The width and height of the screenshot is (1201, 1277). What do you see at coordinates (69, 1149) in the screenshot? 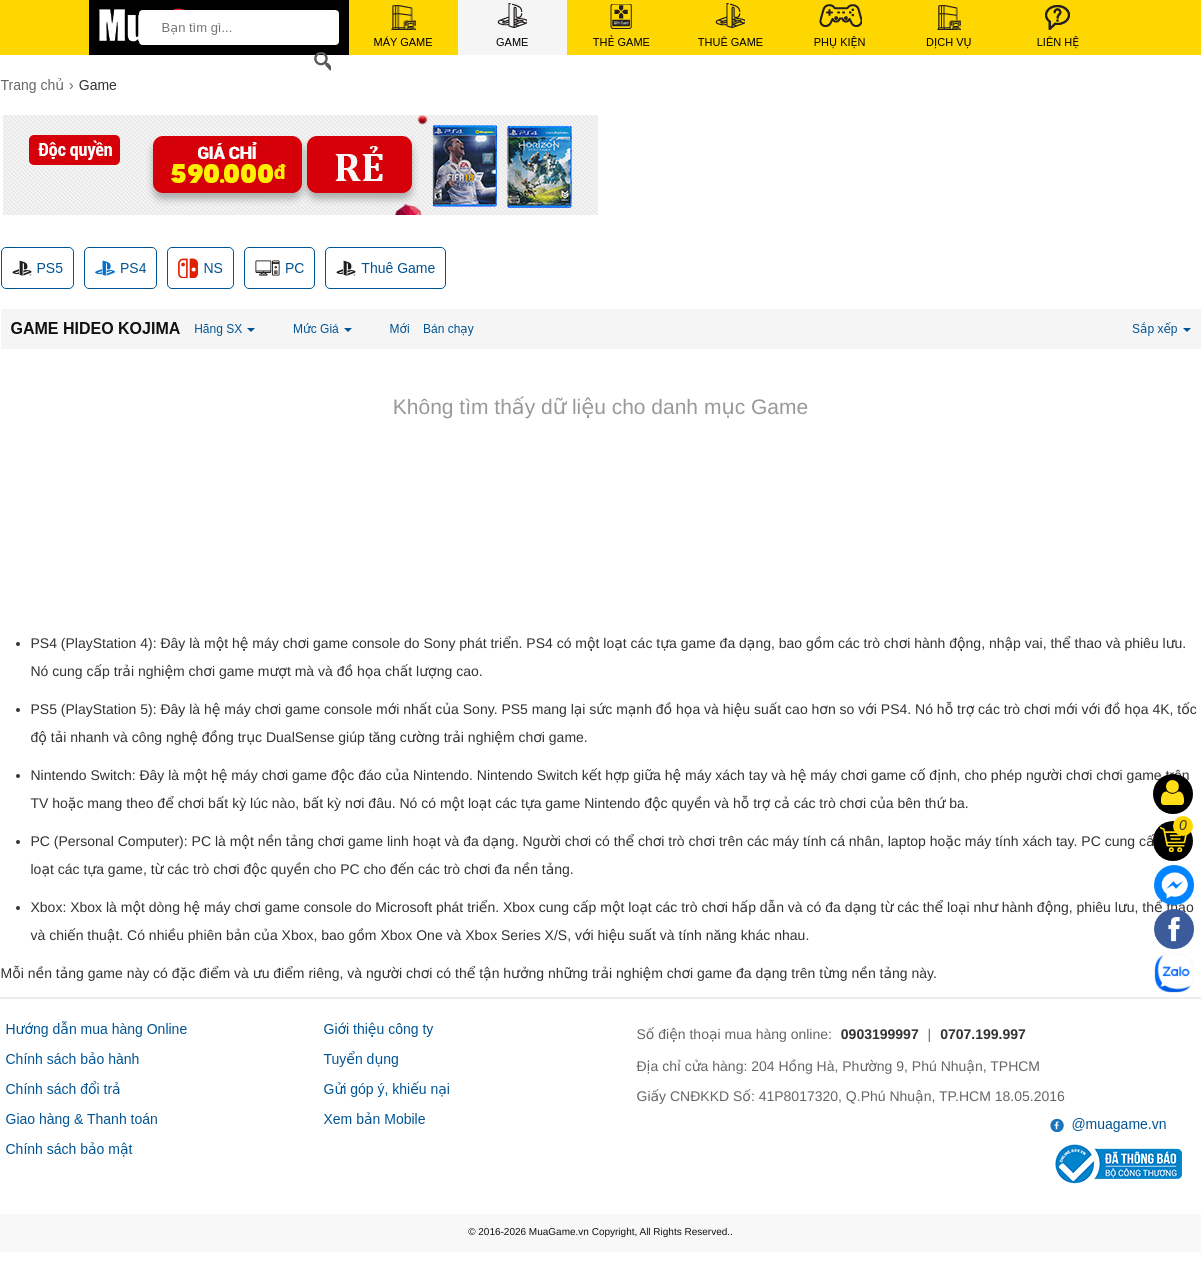
I see `Chính sách bảo mật` at bounding box center [69, 1149].